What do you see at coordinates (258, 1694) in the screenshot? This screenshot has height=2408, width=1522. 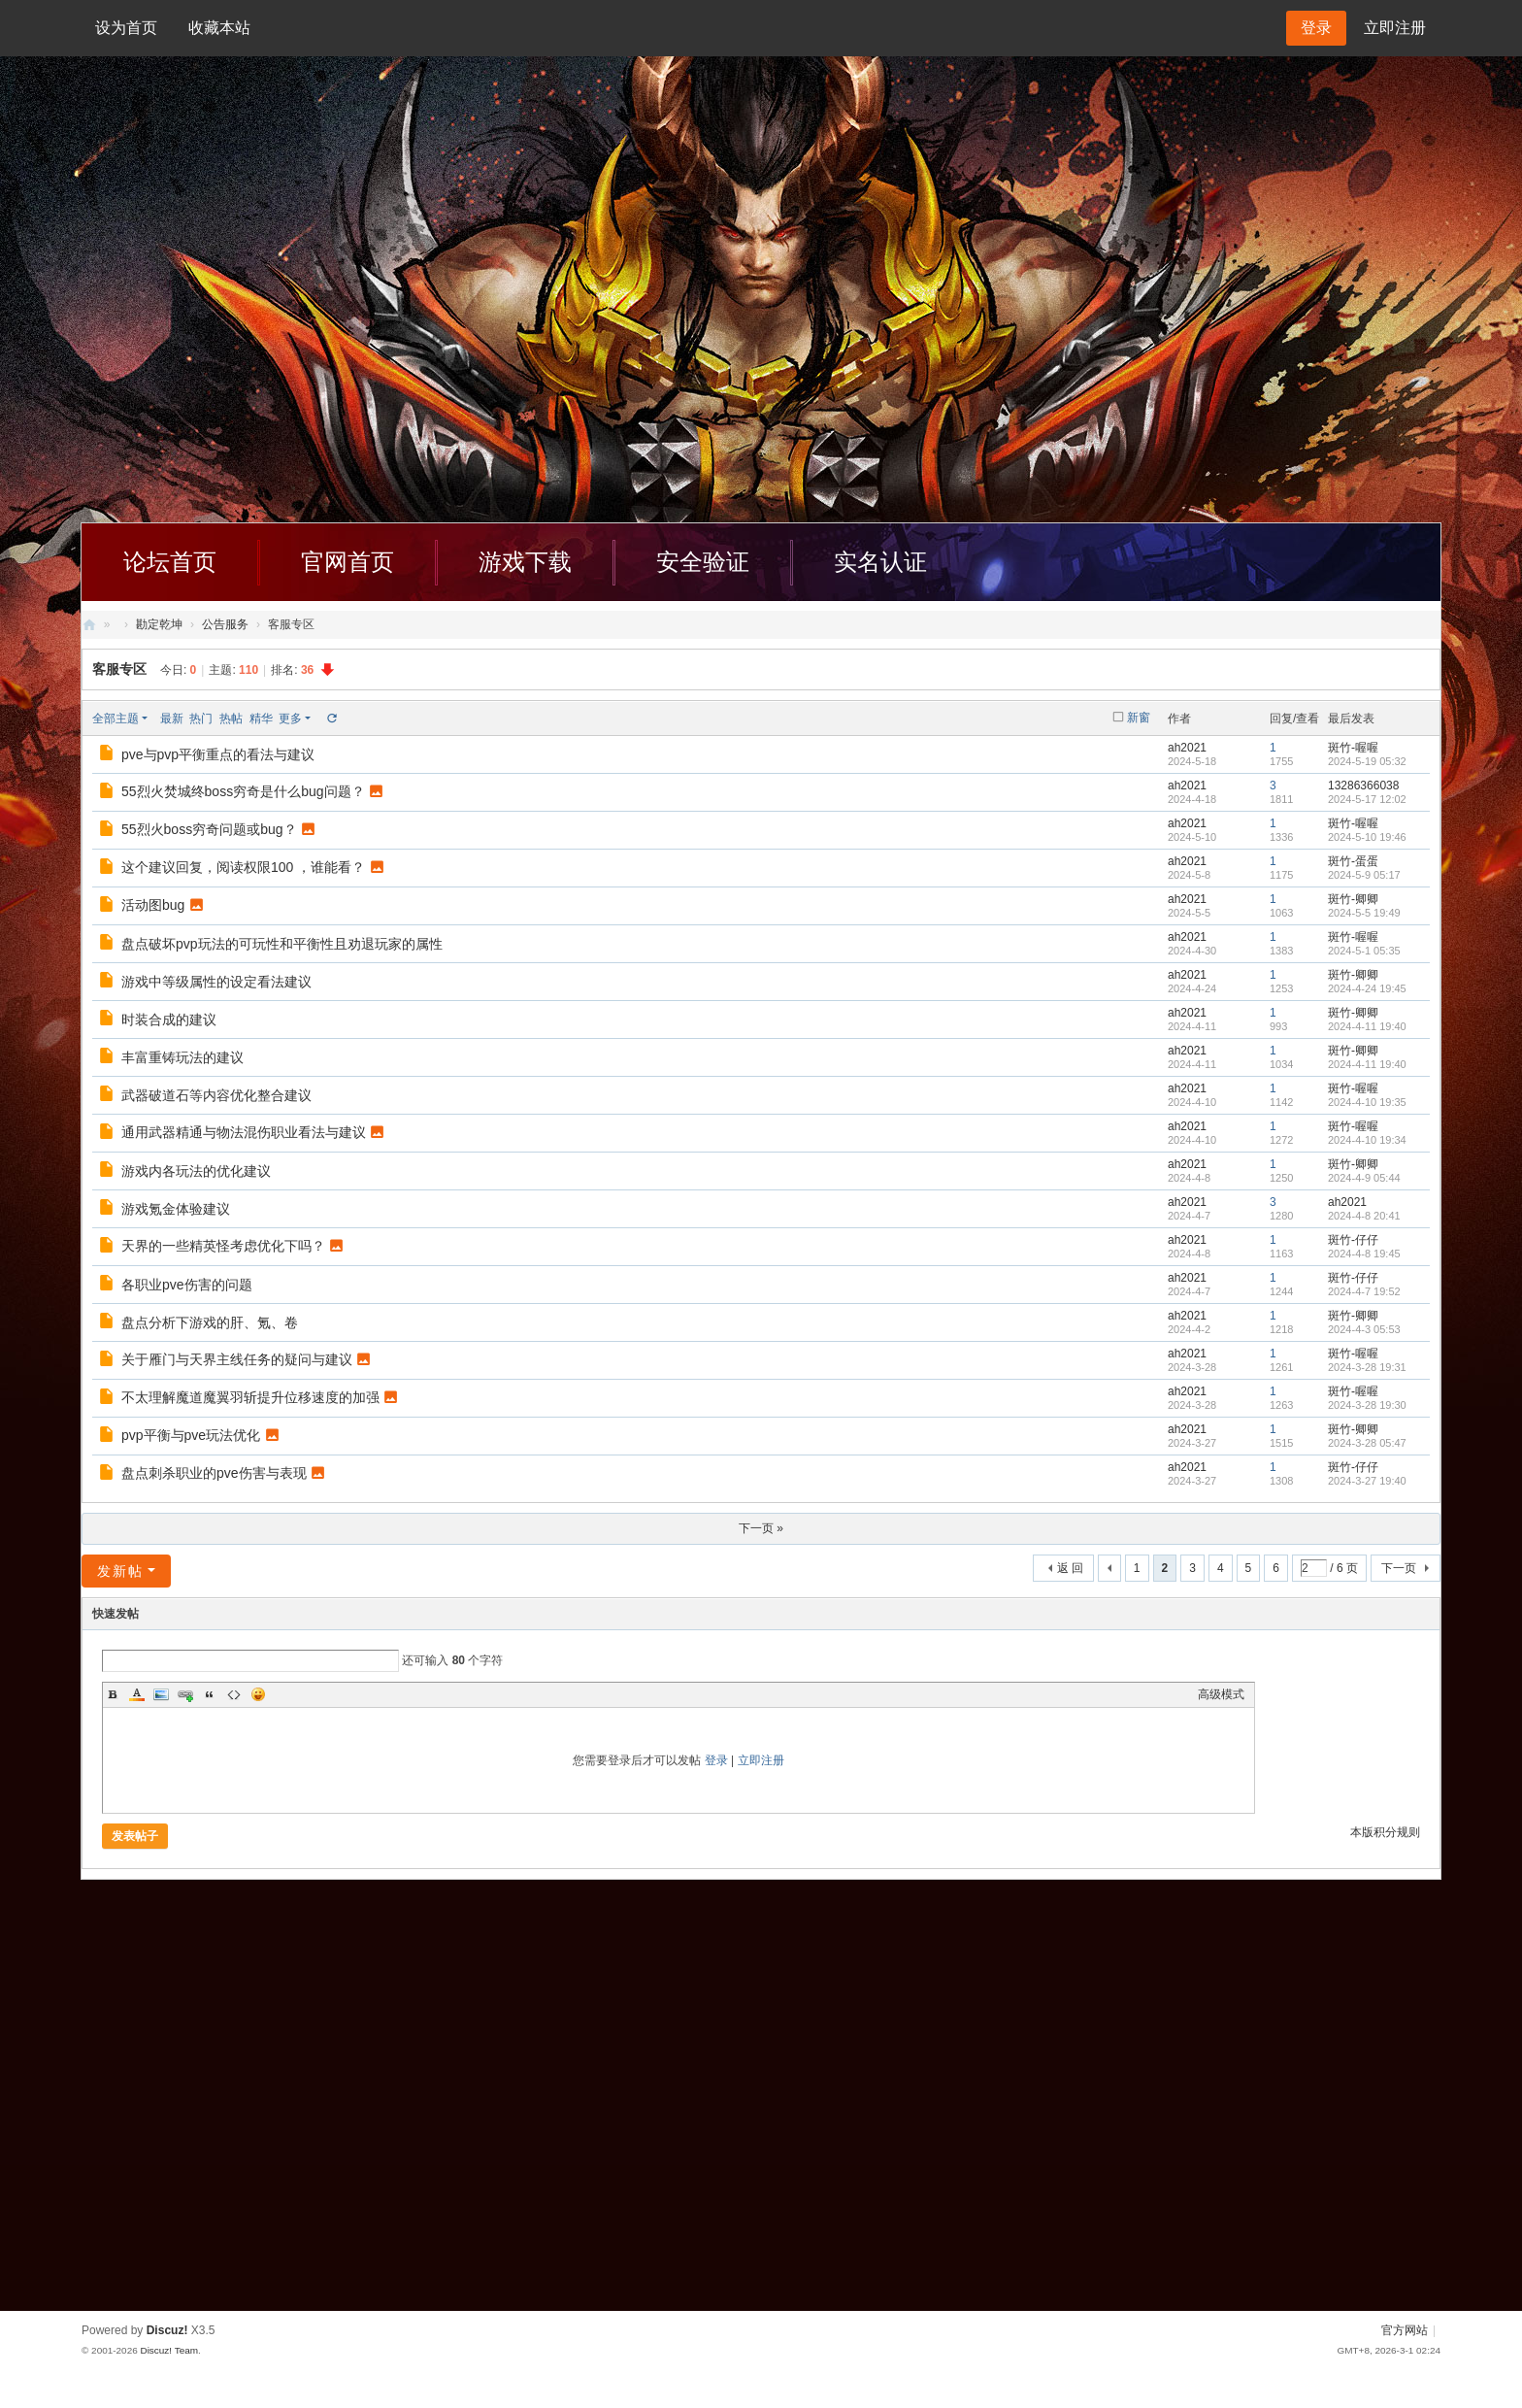 I see `Smilies` at bounding box center [258, 1694].